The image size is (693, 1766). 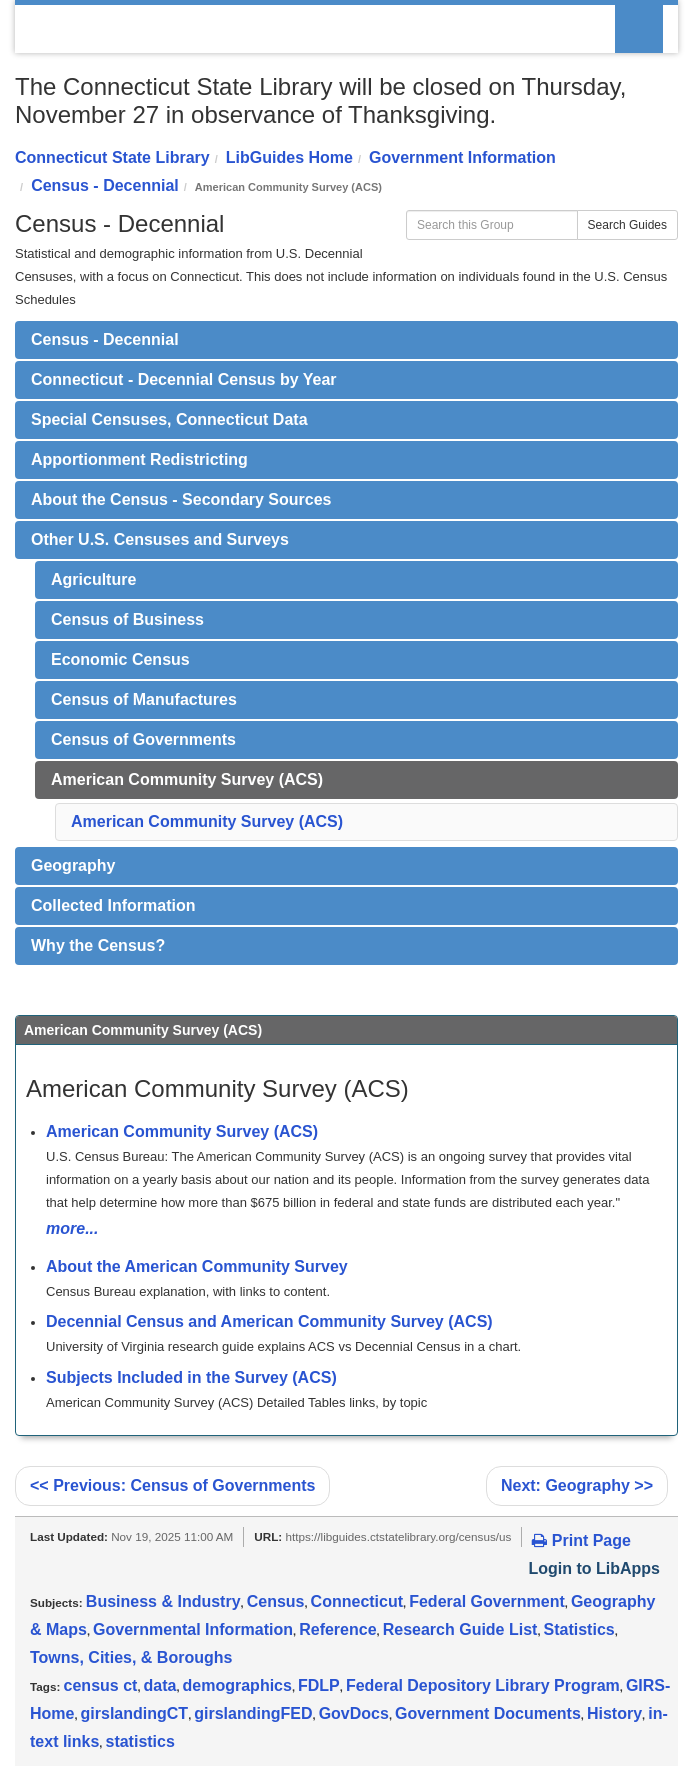 I want to click on Geography >>, so click(x=577, y=1485).